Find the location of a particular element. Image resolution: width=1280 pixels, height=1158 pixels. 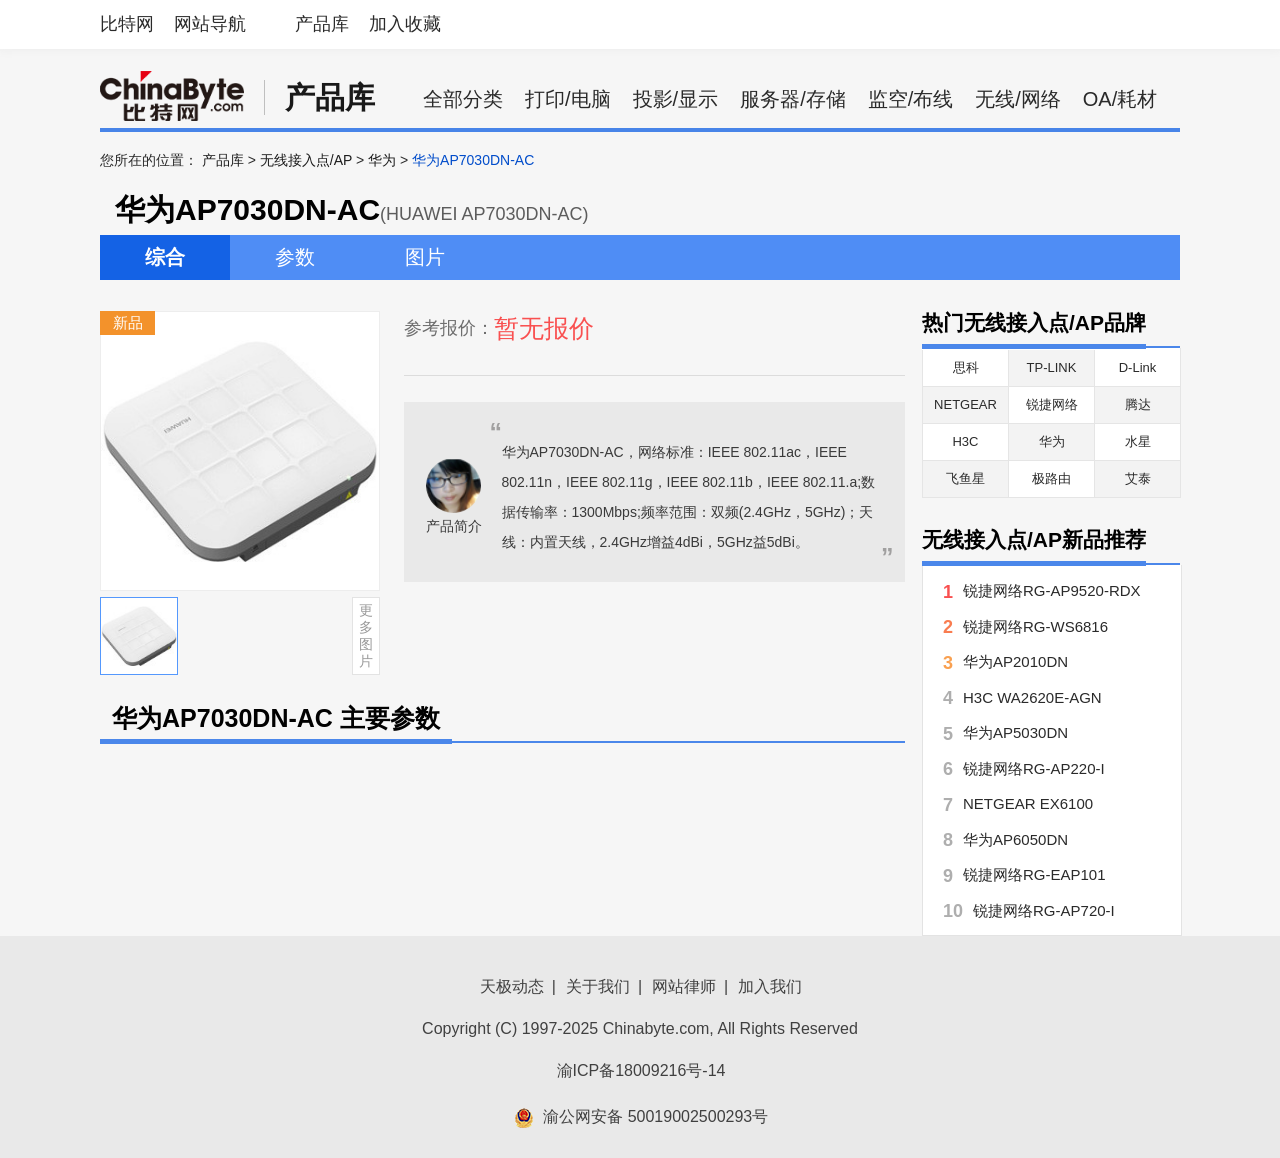

关于我们 is located at coordinates (598, 986).